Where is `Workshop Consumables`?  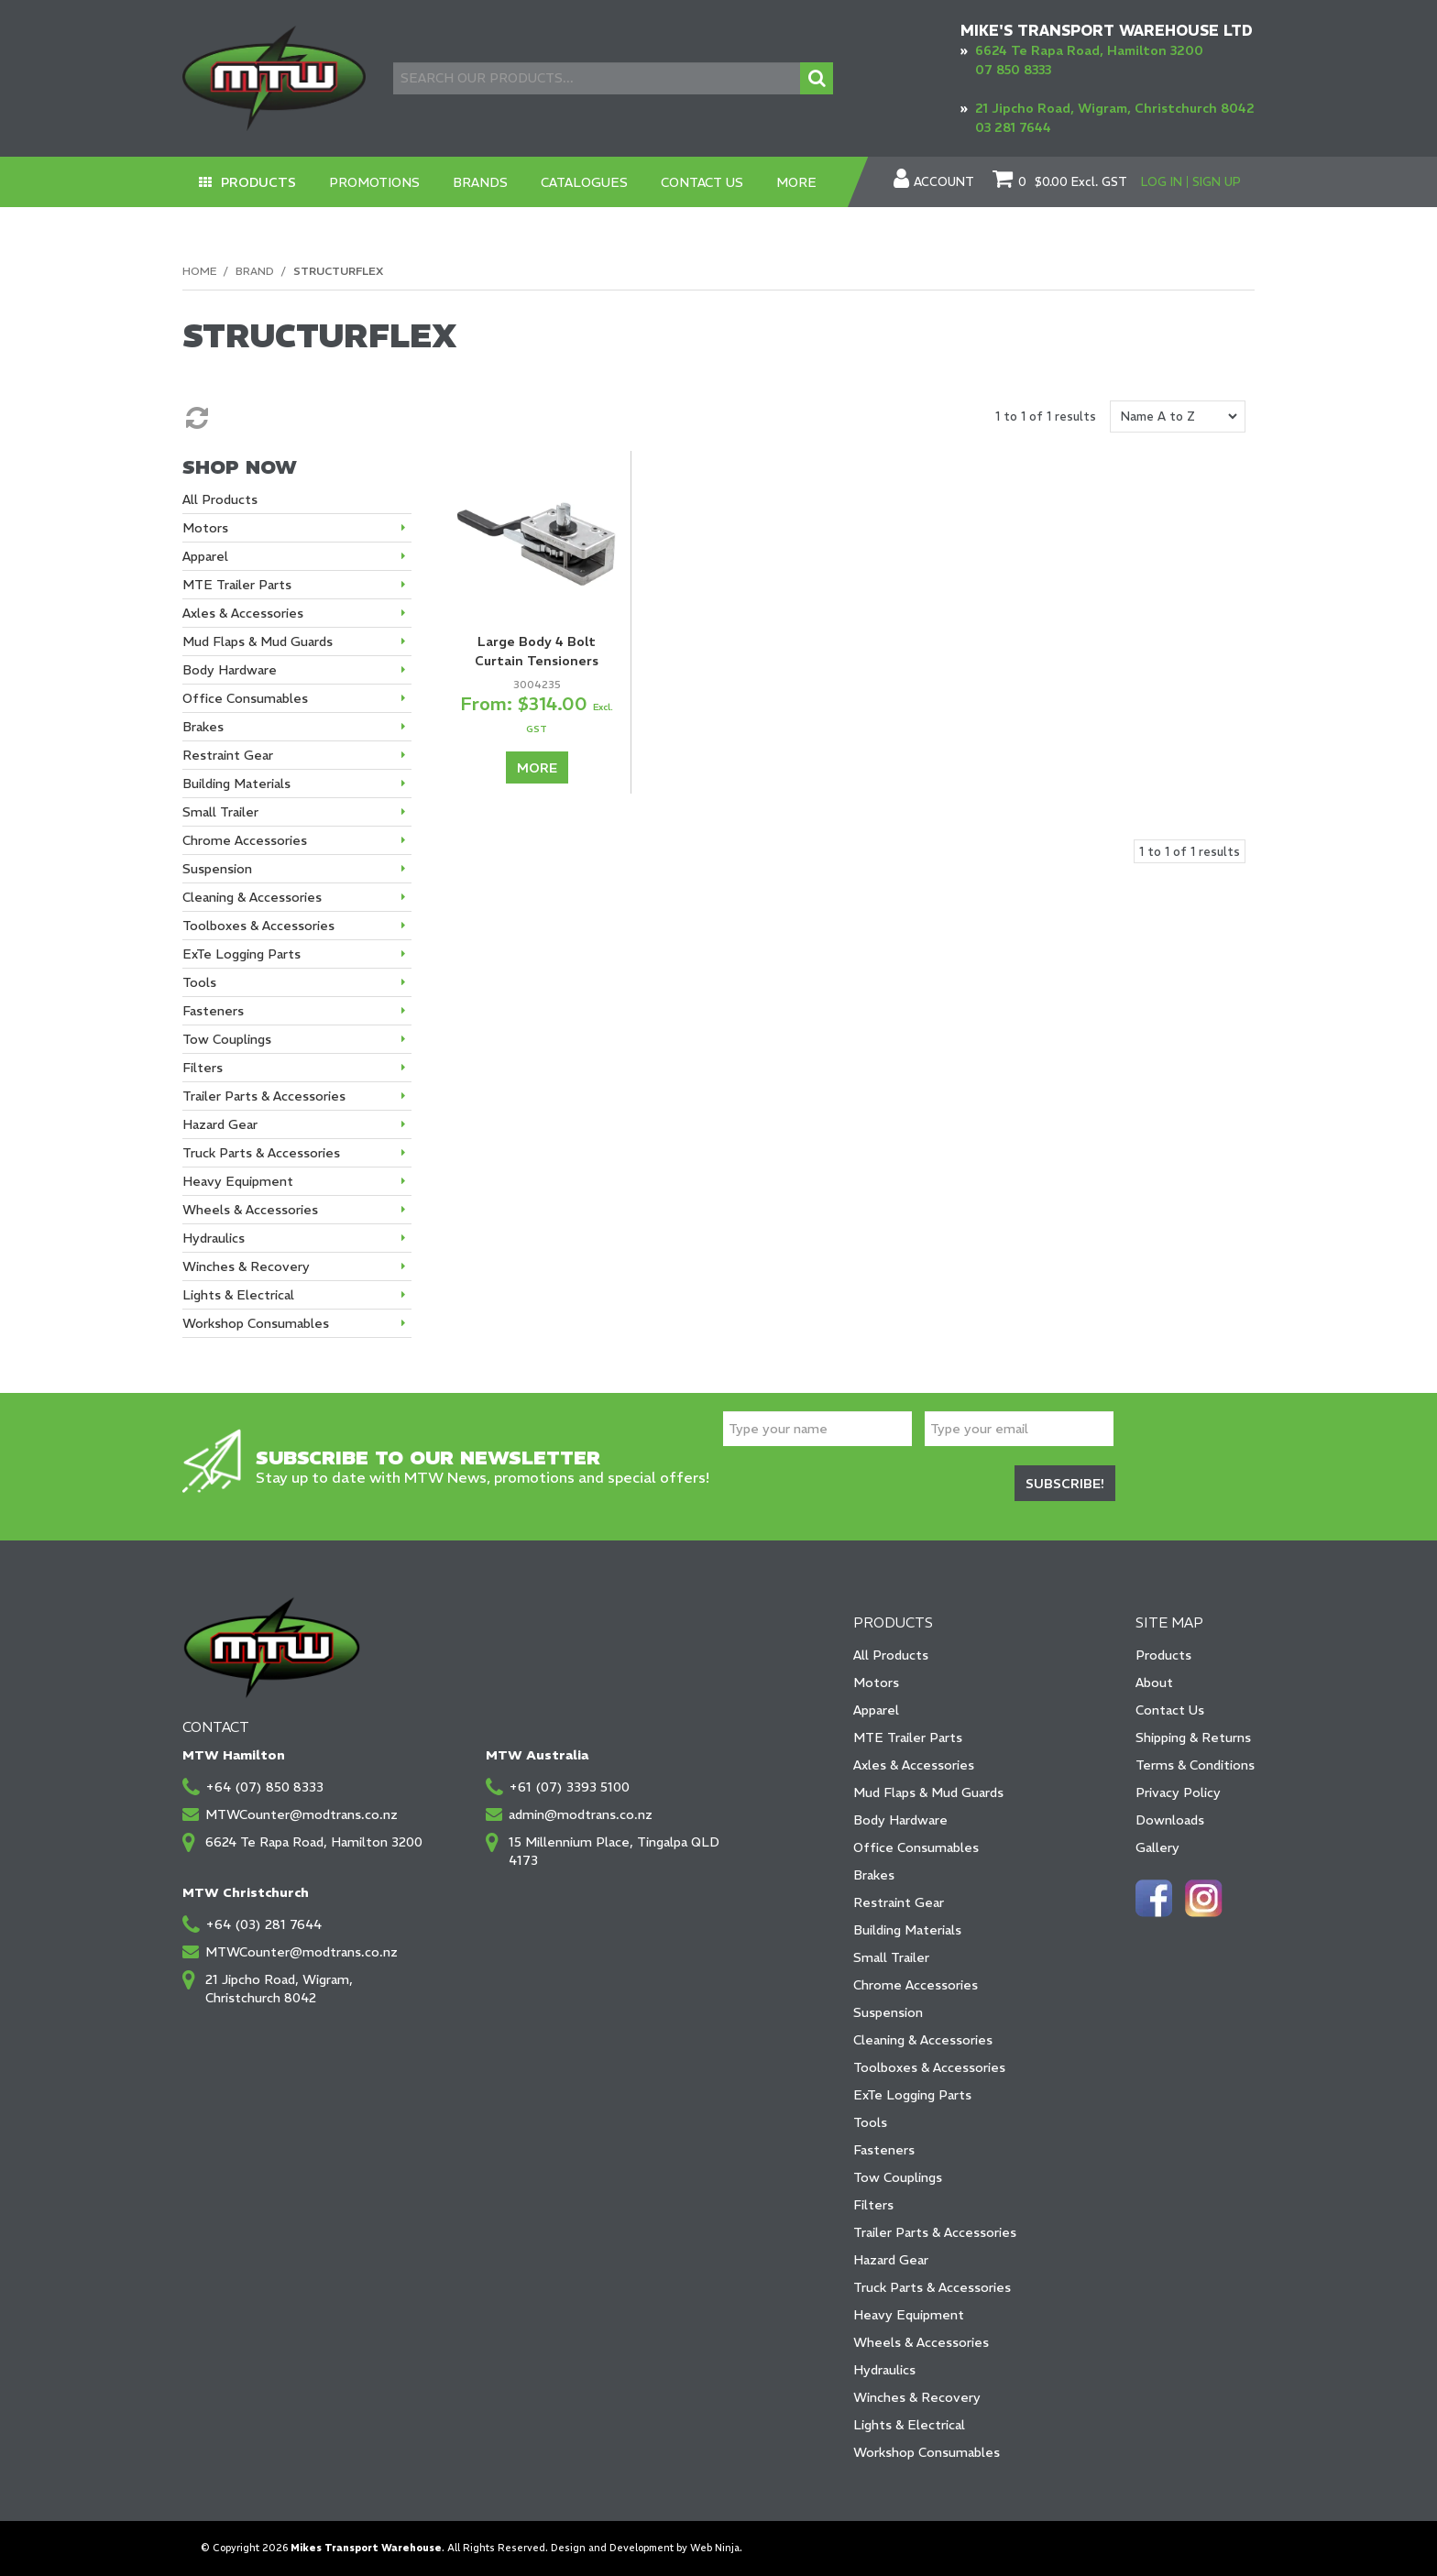 Workshop Consumables is located at coordinates (926, 2452).